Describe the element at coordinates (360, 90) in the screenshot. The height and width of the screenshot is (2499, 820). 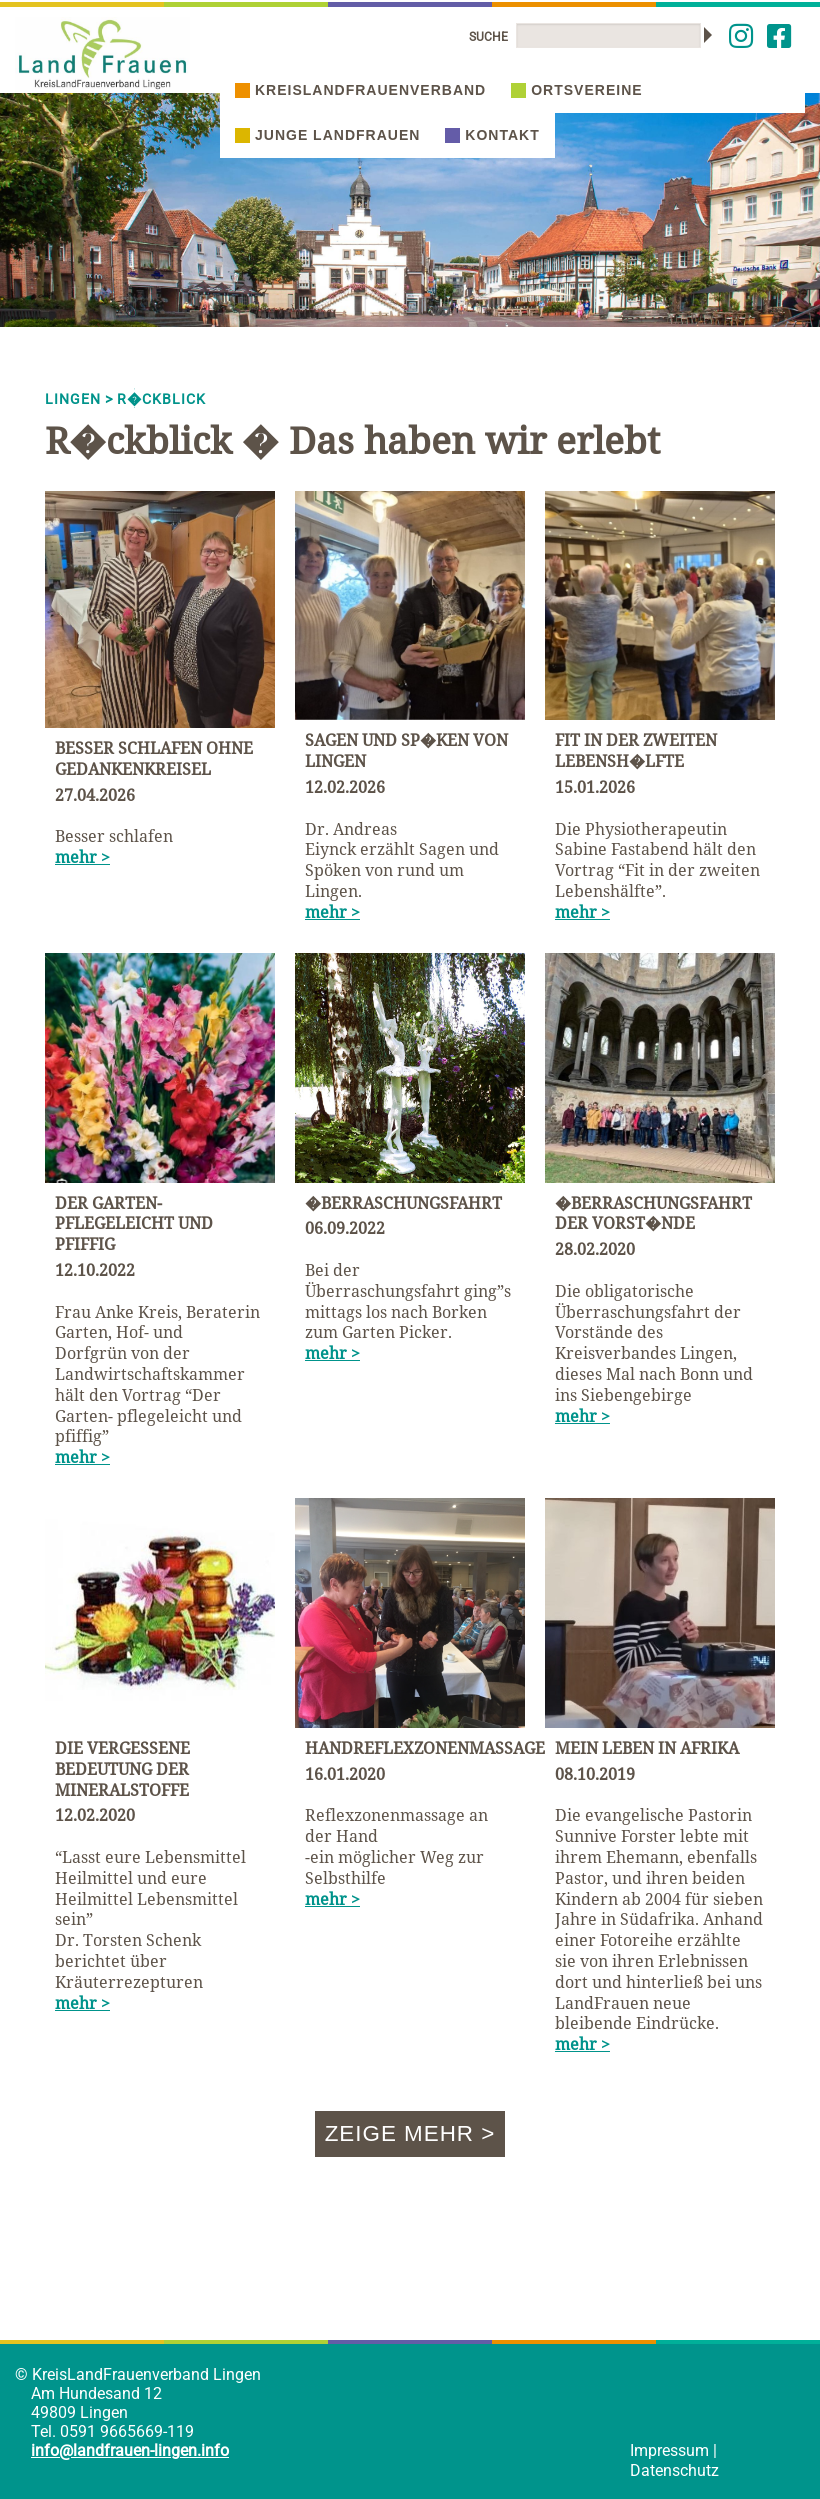
I see `Kreislandfrauenverband` at that location.